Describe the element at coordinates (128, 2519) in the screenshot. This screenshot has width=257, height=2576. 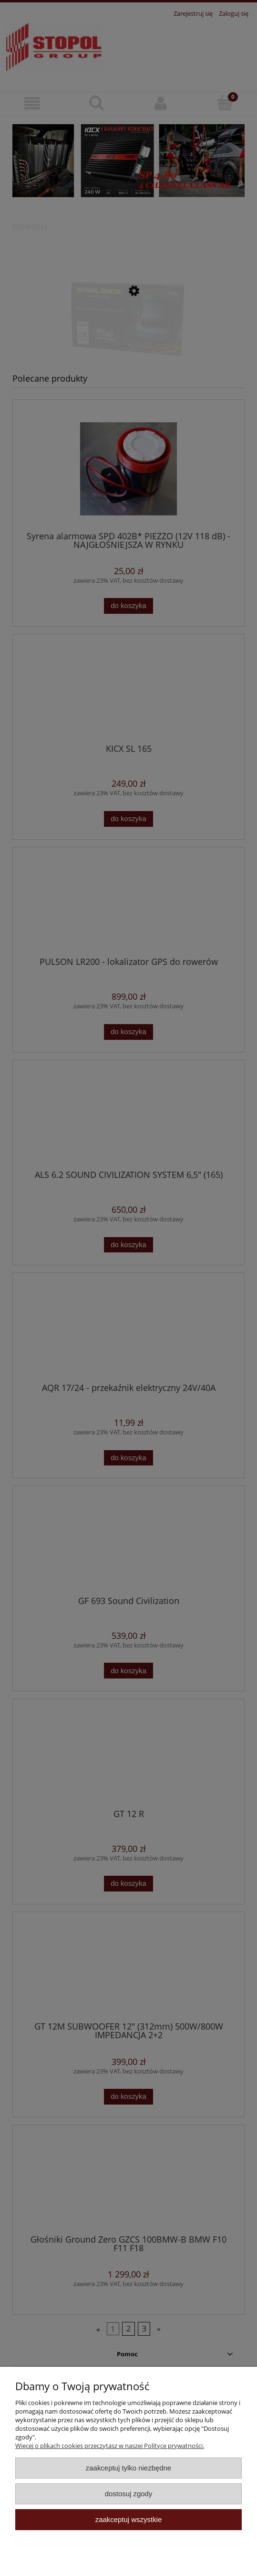
I see `Zaakceptuj wszystkie` at that location.